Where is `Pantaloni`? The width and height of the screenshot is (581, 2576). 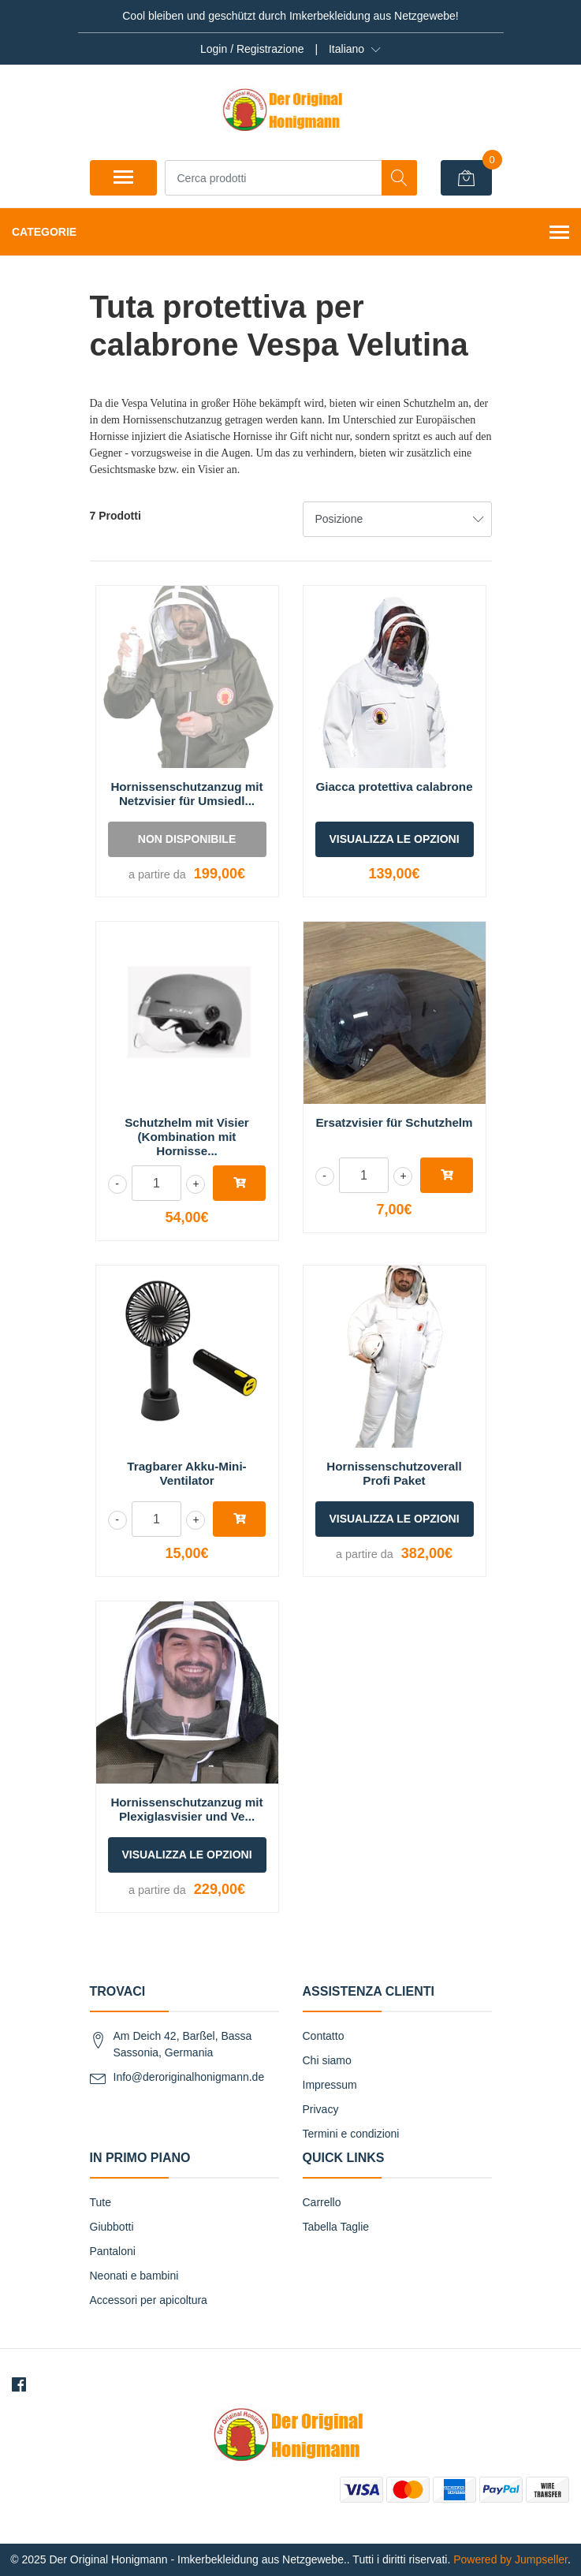 Pantaloni is located at coordinates (113, 2251).